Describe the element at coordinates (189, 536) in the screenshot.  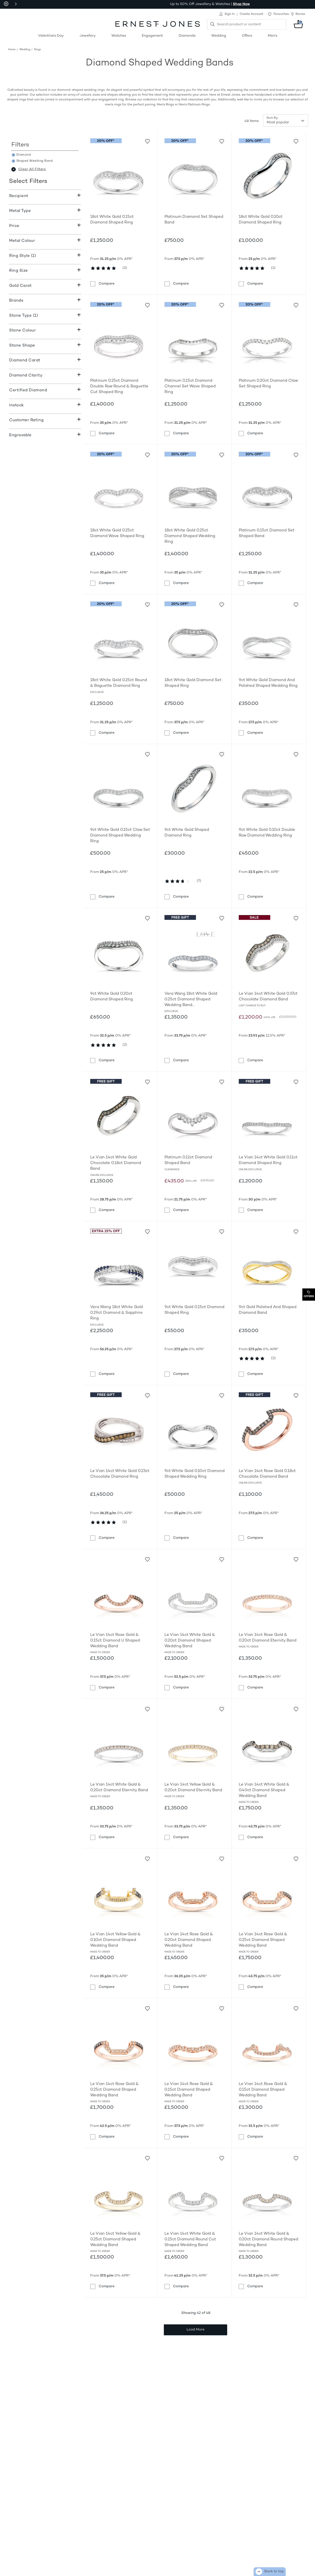
I see `18ct White Gold 0.25ct Diamond Shaped Wedding Ring` at that location.